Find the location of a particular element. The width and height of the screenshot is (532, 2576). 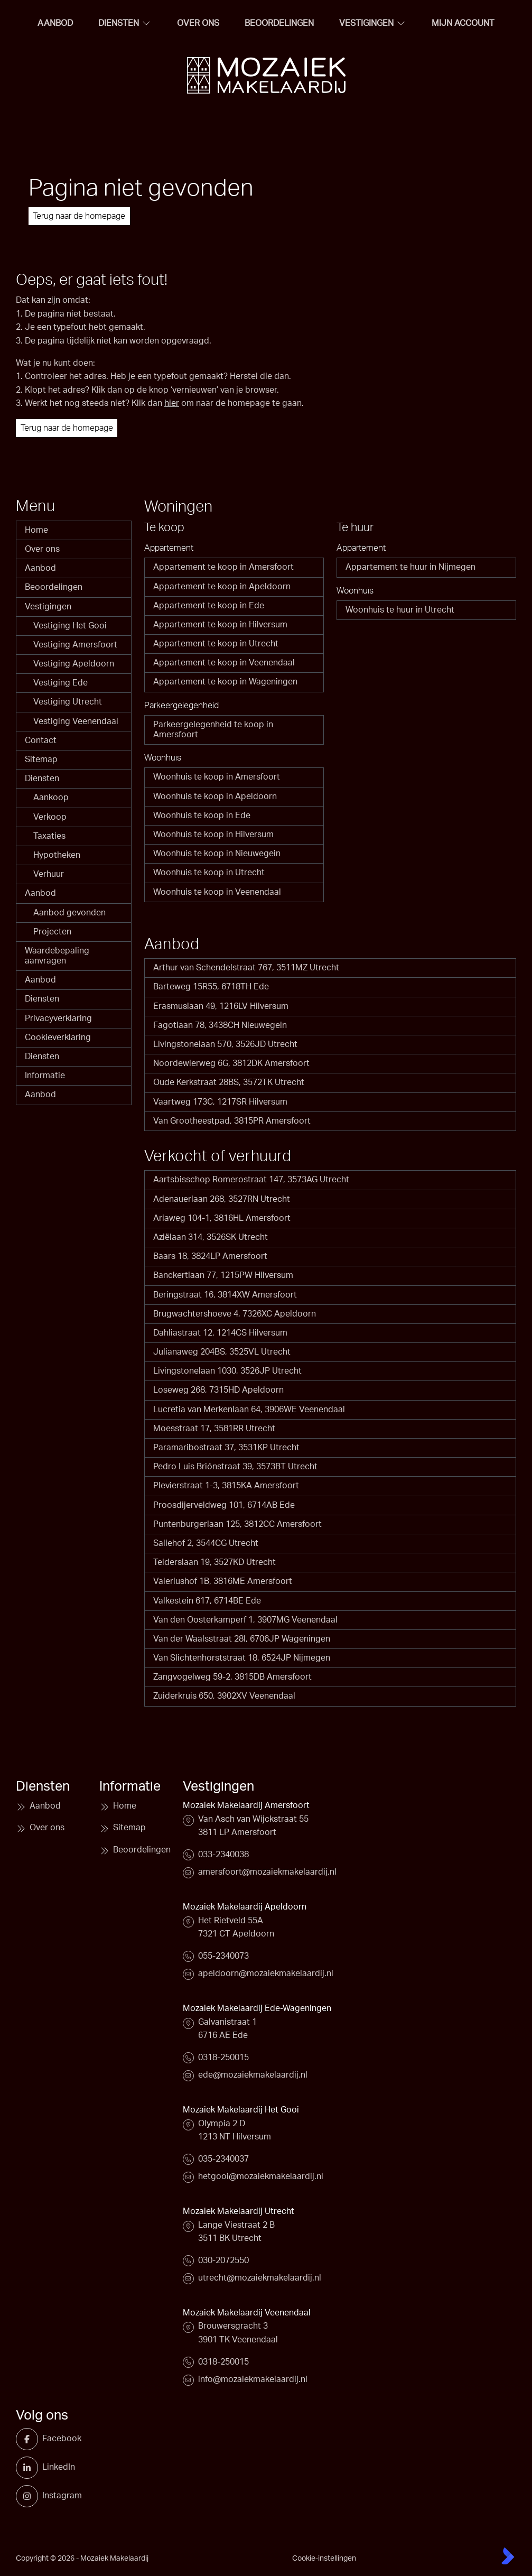

Lucretia van Merkenlaan 64, 3906WE Veenendaal is located at coordinates (249, 1409).